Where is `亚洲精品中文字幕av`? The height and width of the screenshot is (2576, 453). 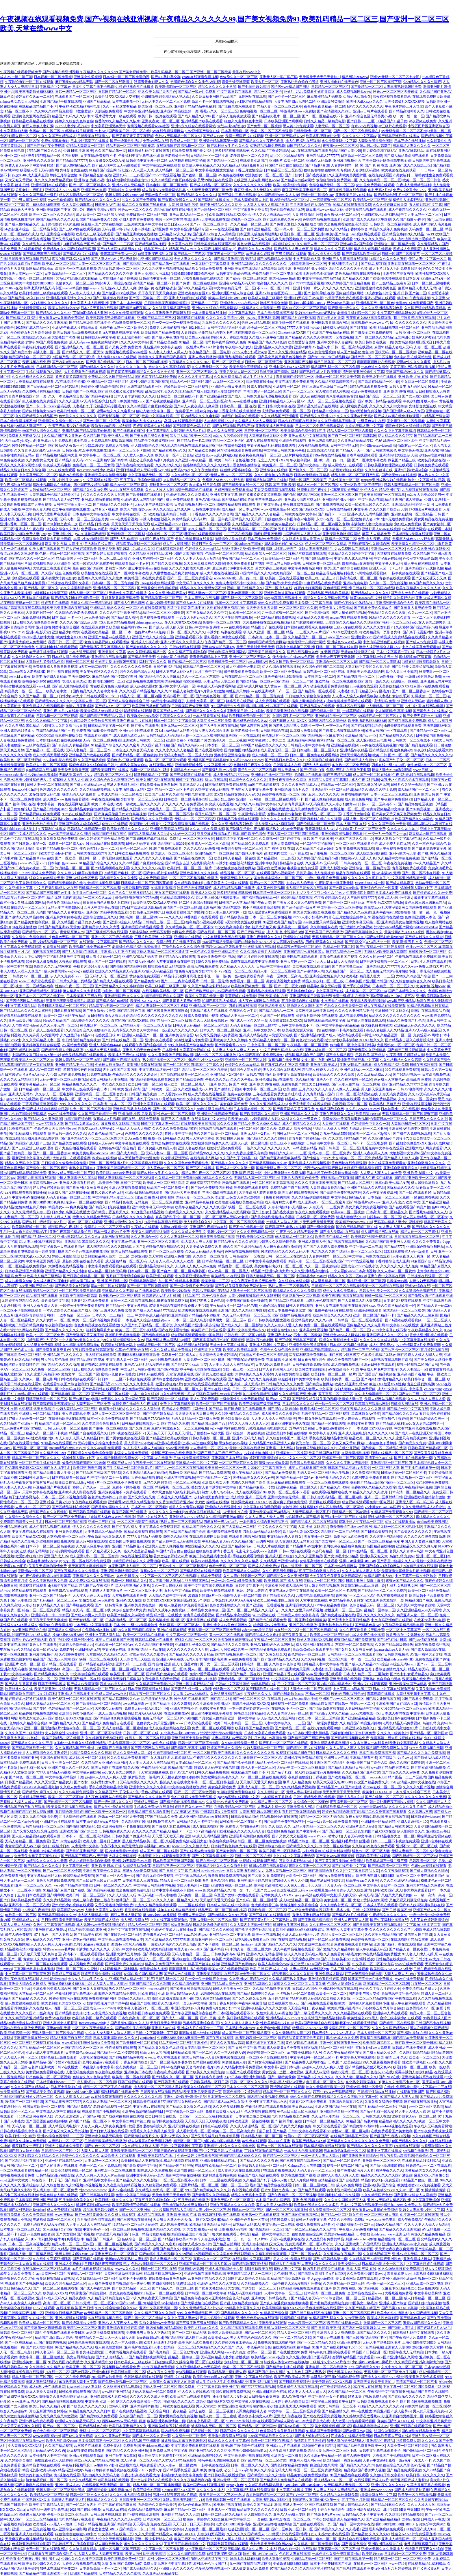
亚洲精品中文字幕av is located at coordinates (55, 87).